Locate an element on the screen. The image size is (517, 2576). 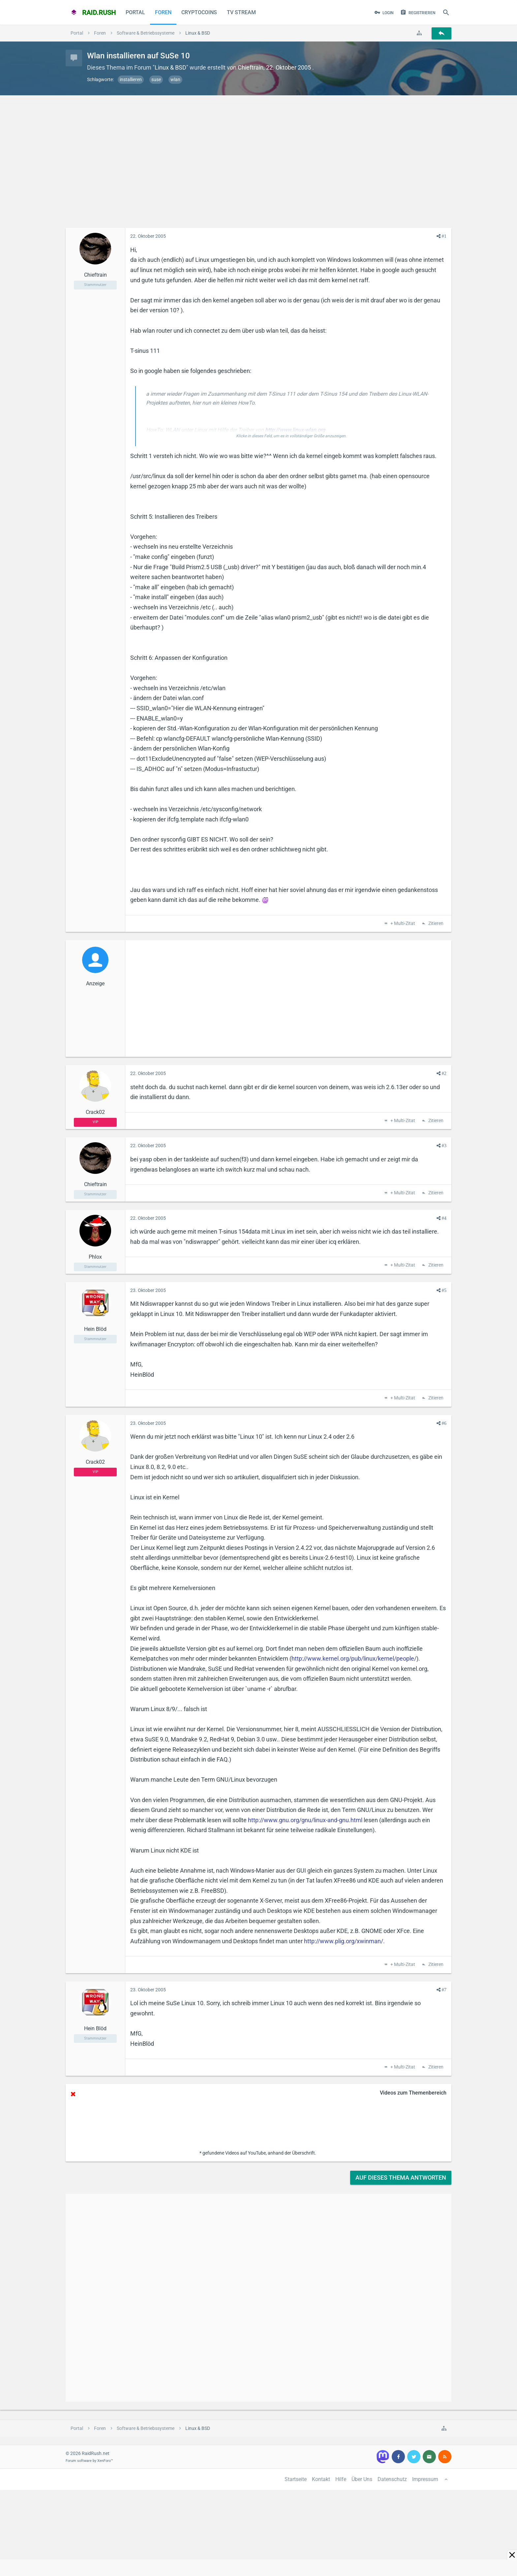
Kontakt is located at coordinates (321, 2479).